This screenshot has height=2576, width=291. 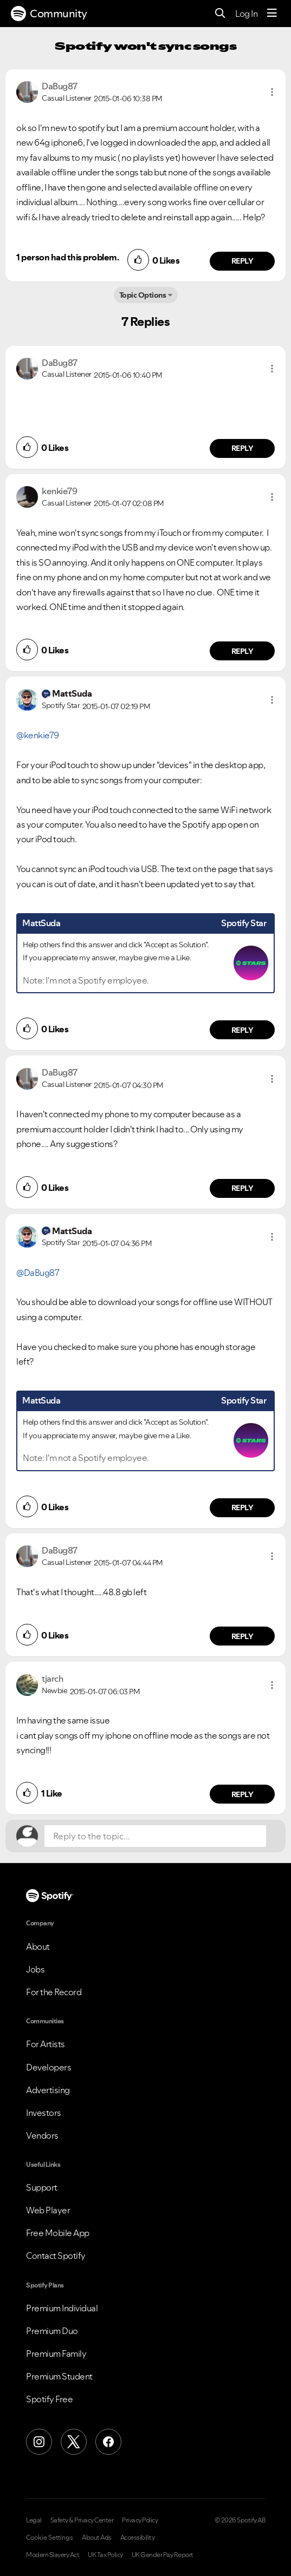 What do you see at coordinates (67, 257) in the screenshot?
I see `1 person had this problem.` at bounding box center [67, 257].